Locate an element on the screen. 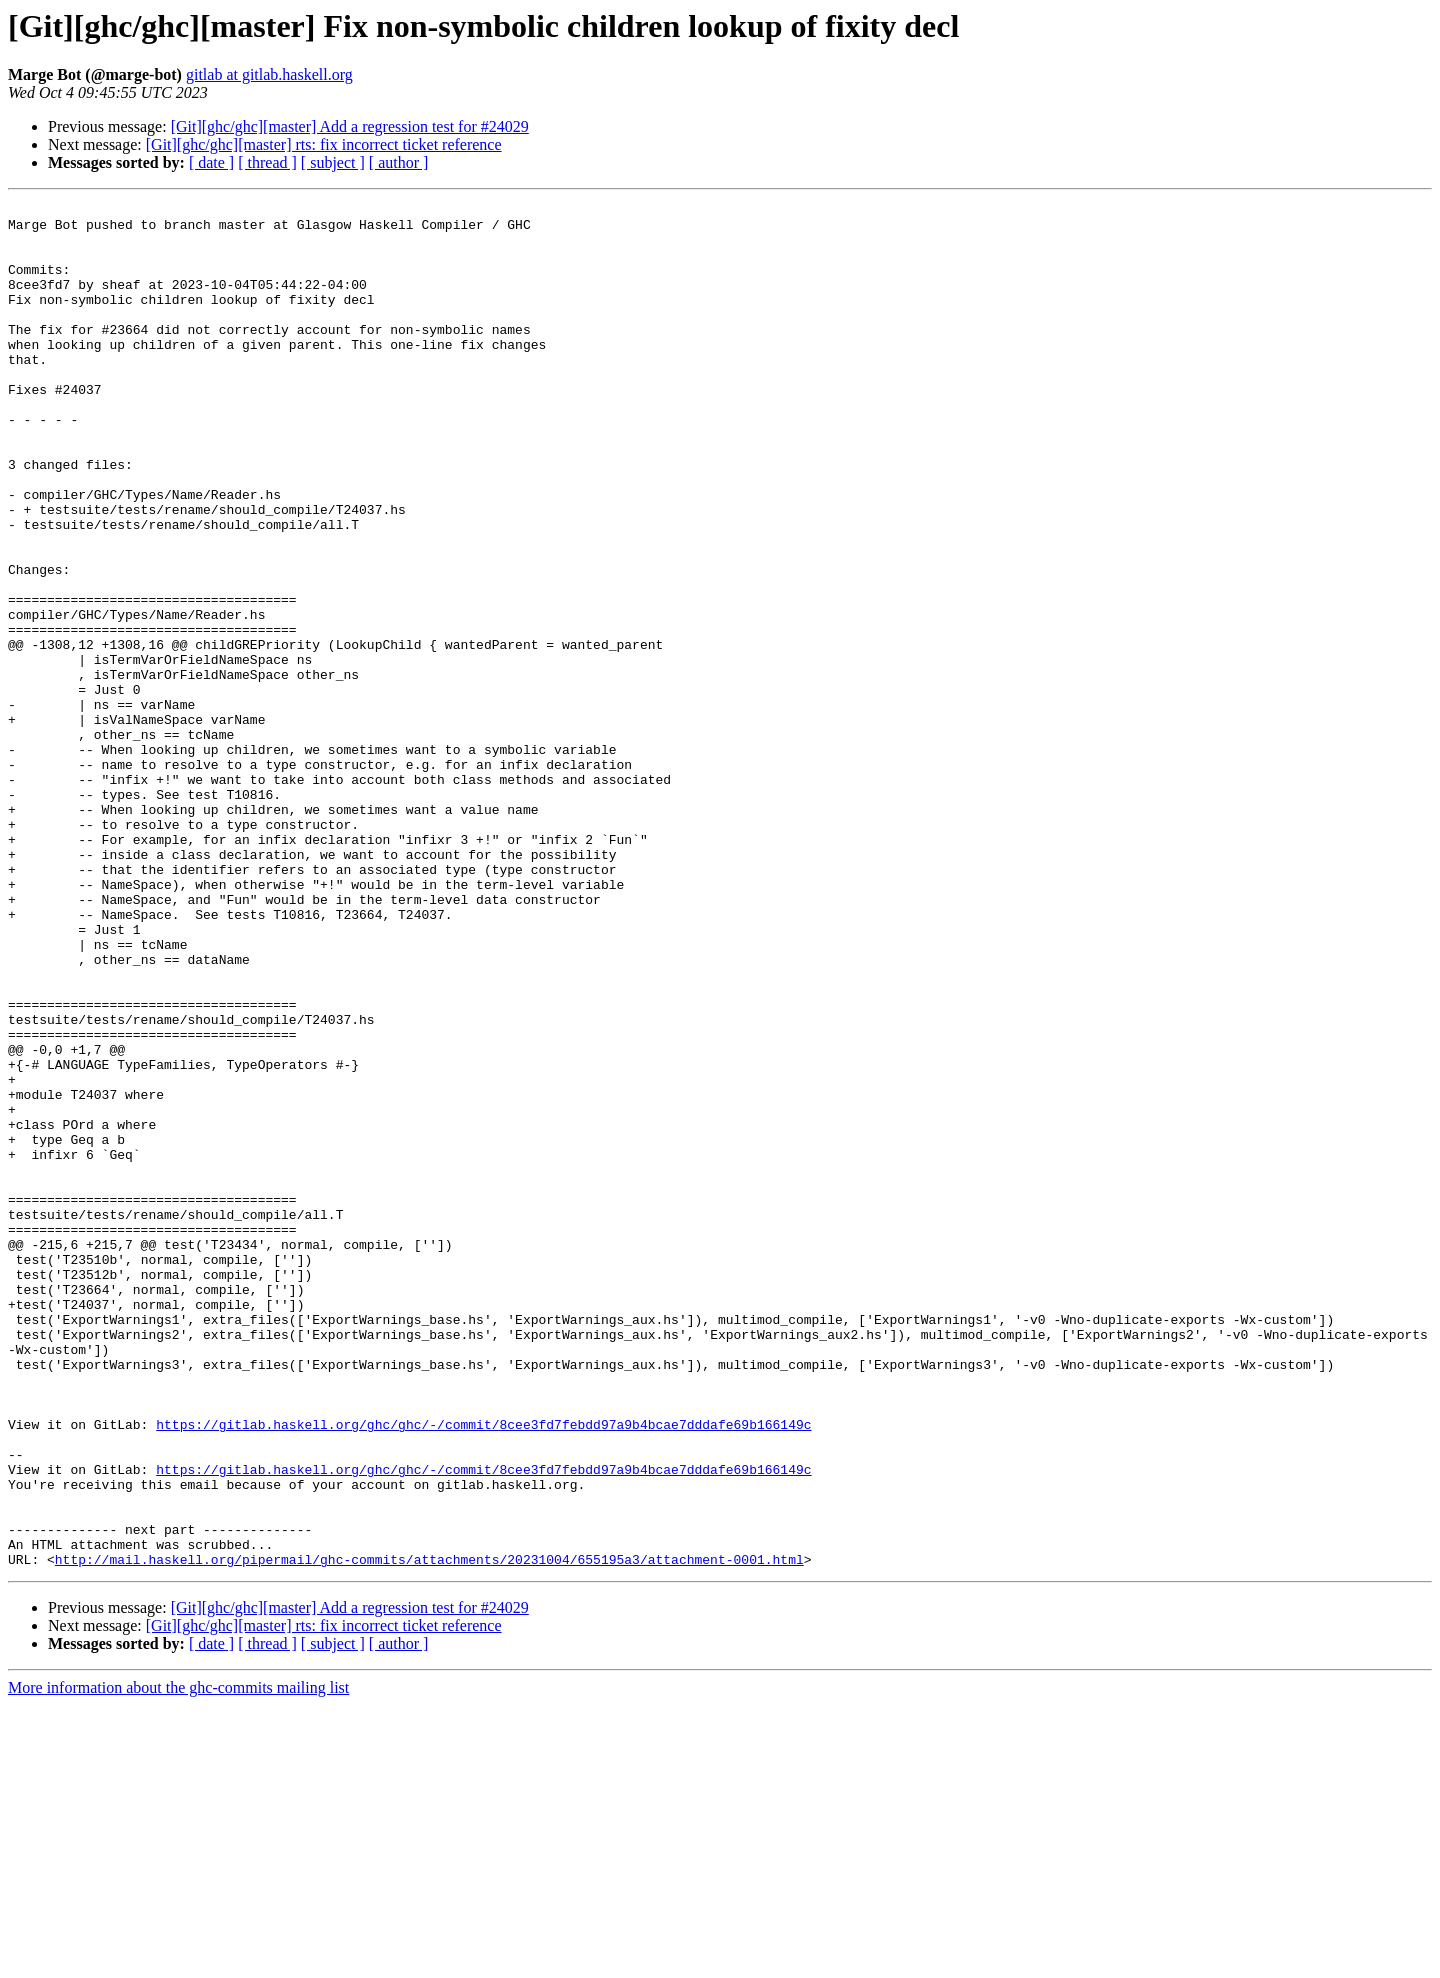  [Git][ghc/ghc][master] rts: fix incorrect ticket reference is located at coordinates (324, 144).